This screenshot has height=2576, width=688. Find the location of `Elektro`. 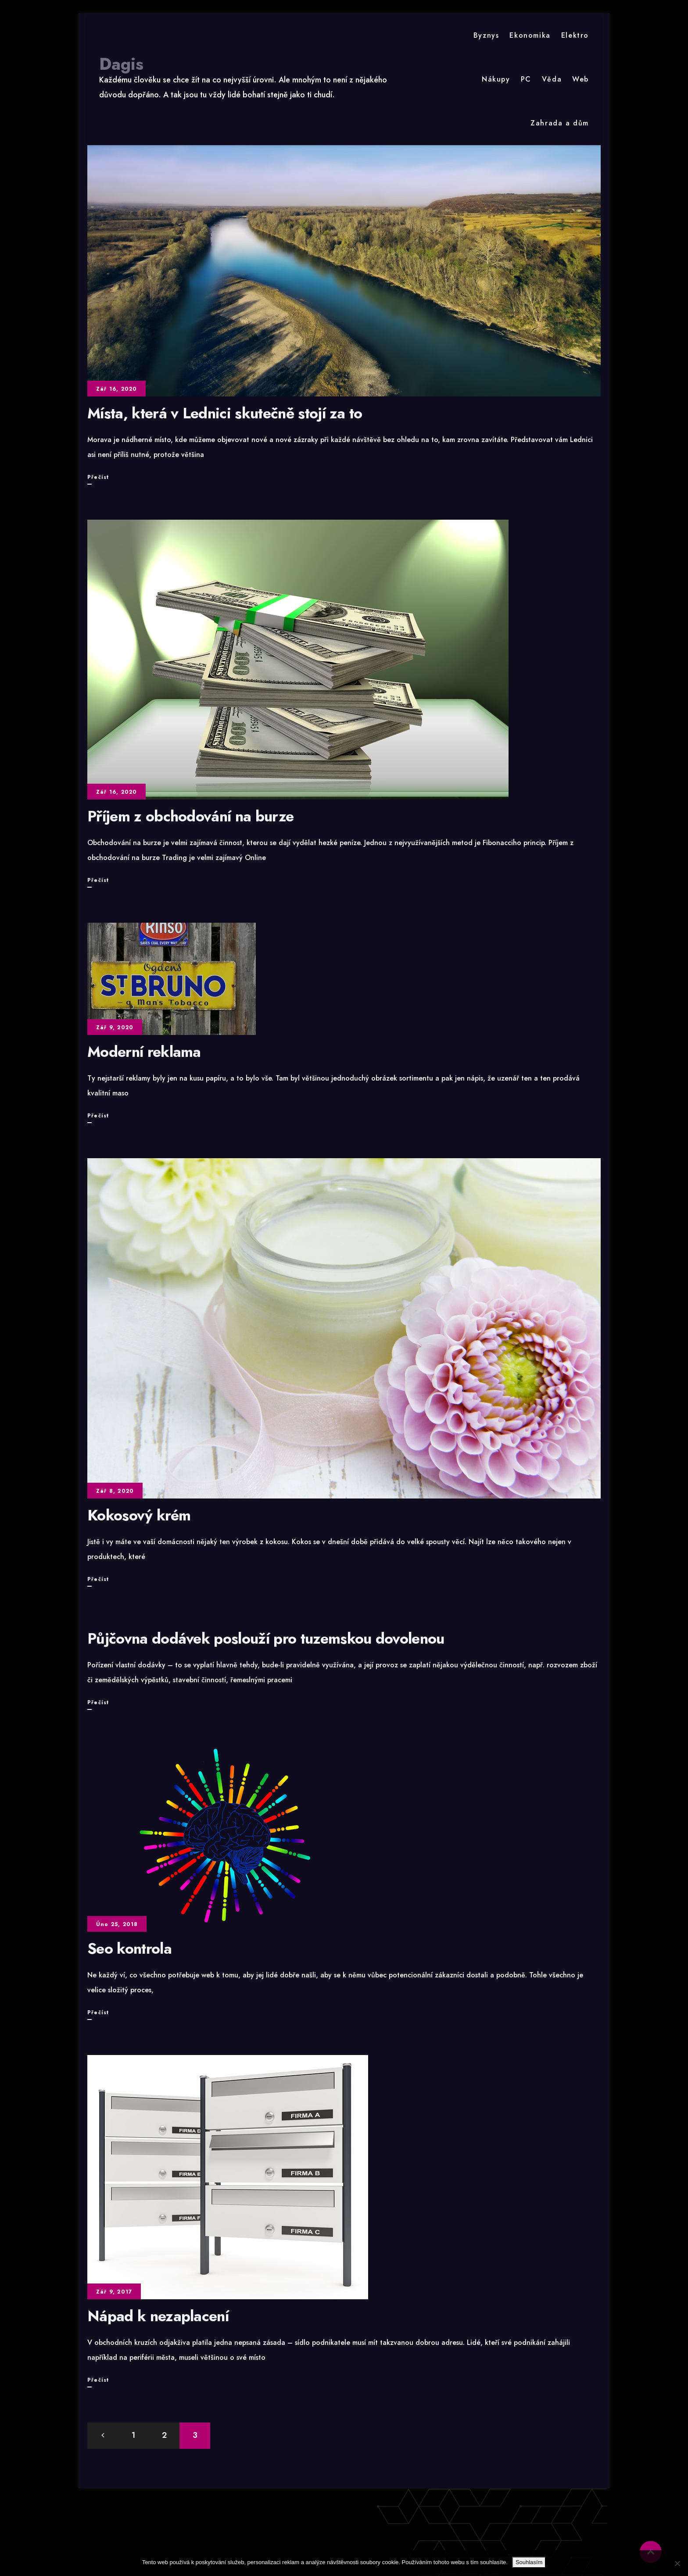

Elektro is located at coordinates (575, 35).